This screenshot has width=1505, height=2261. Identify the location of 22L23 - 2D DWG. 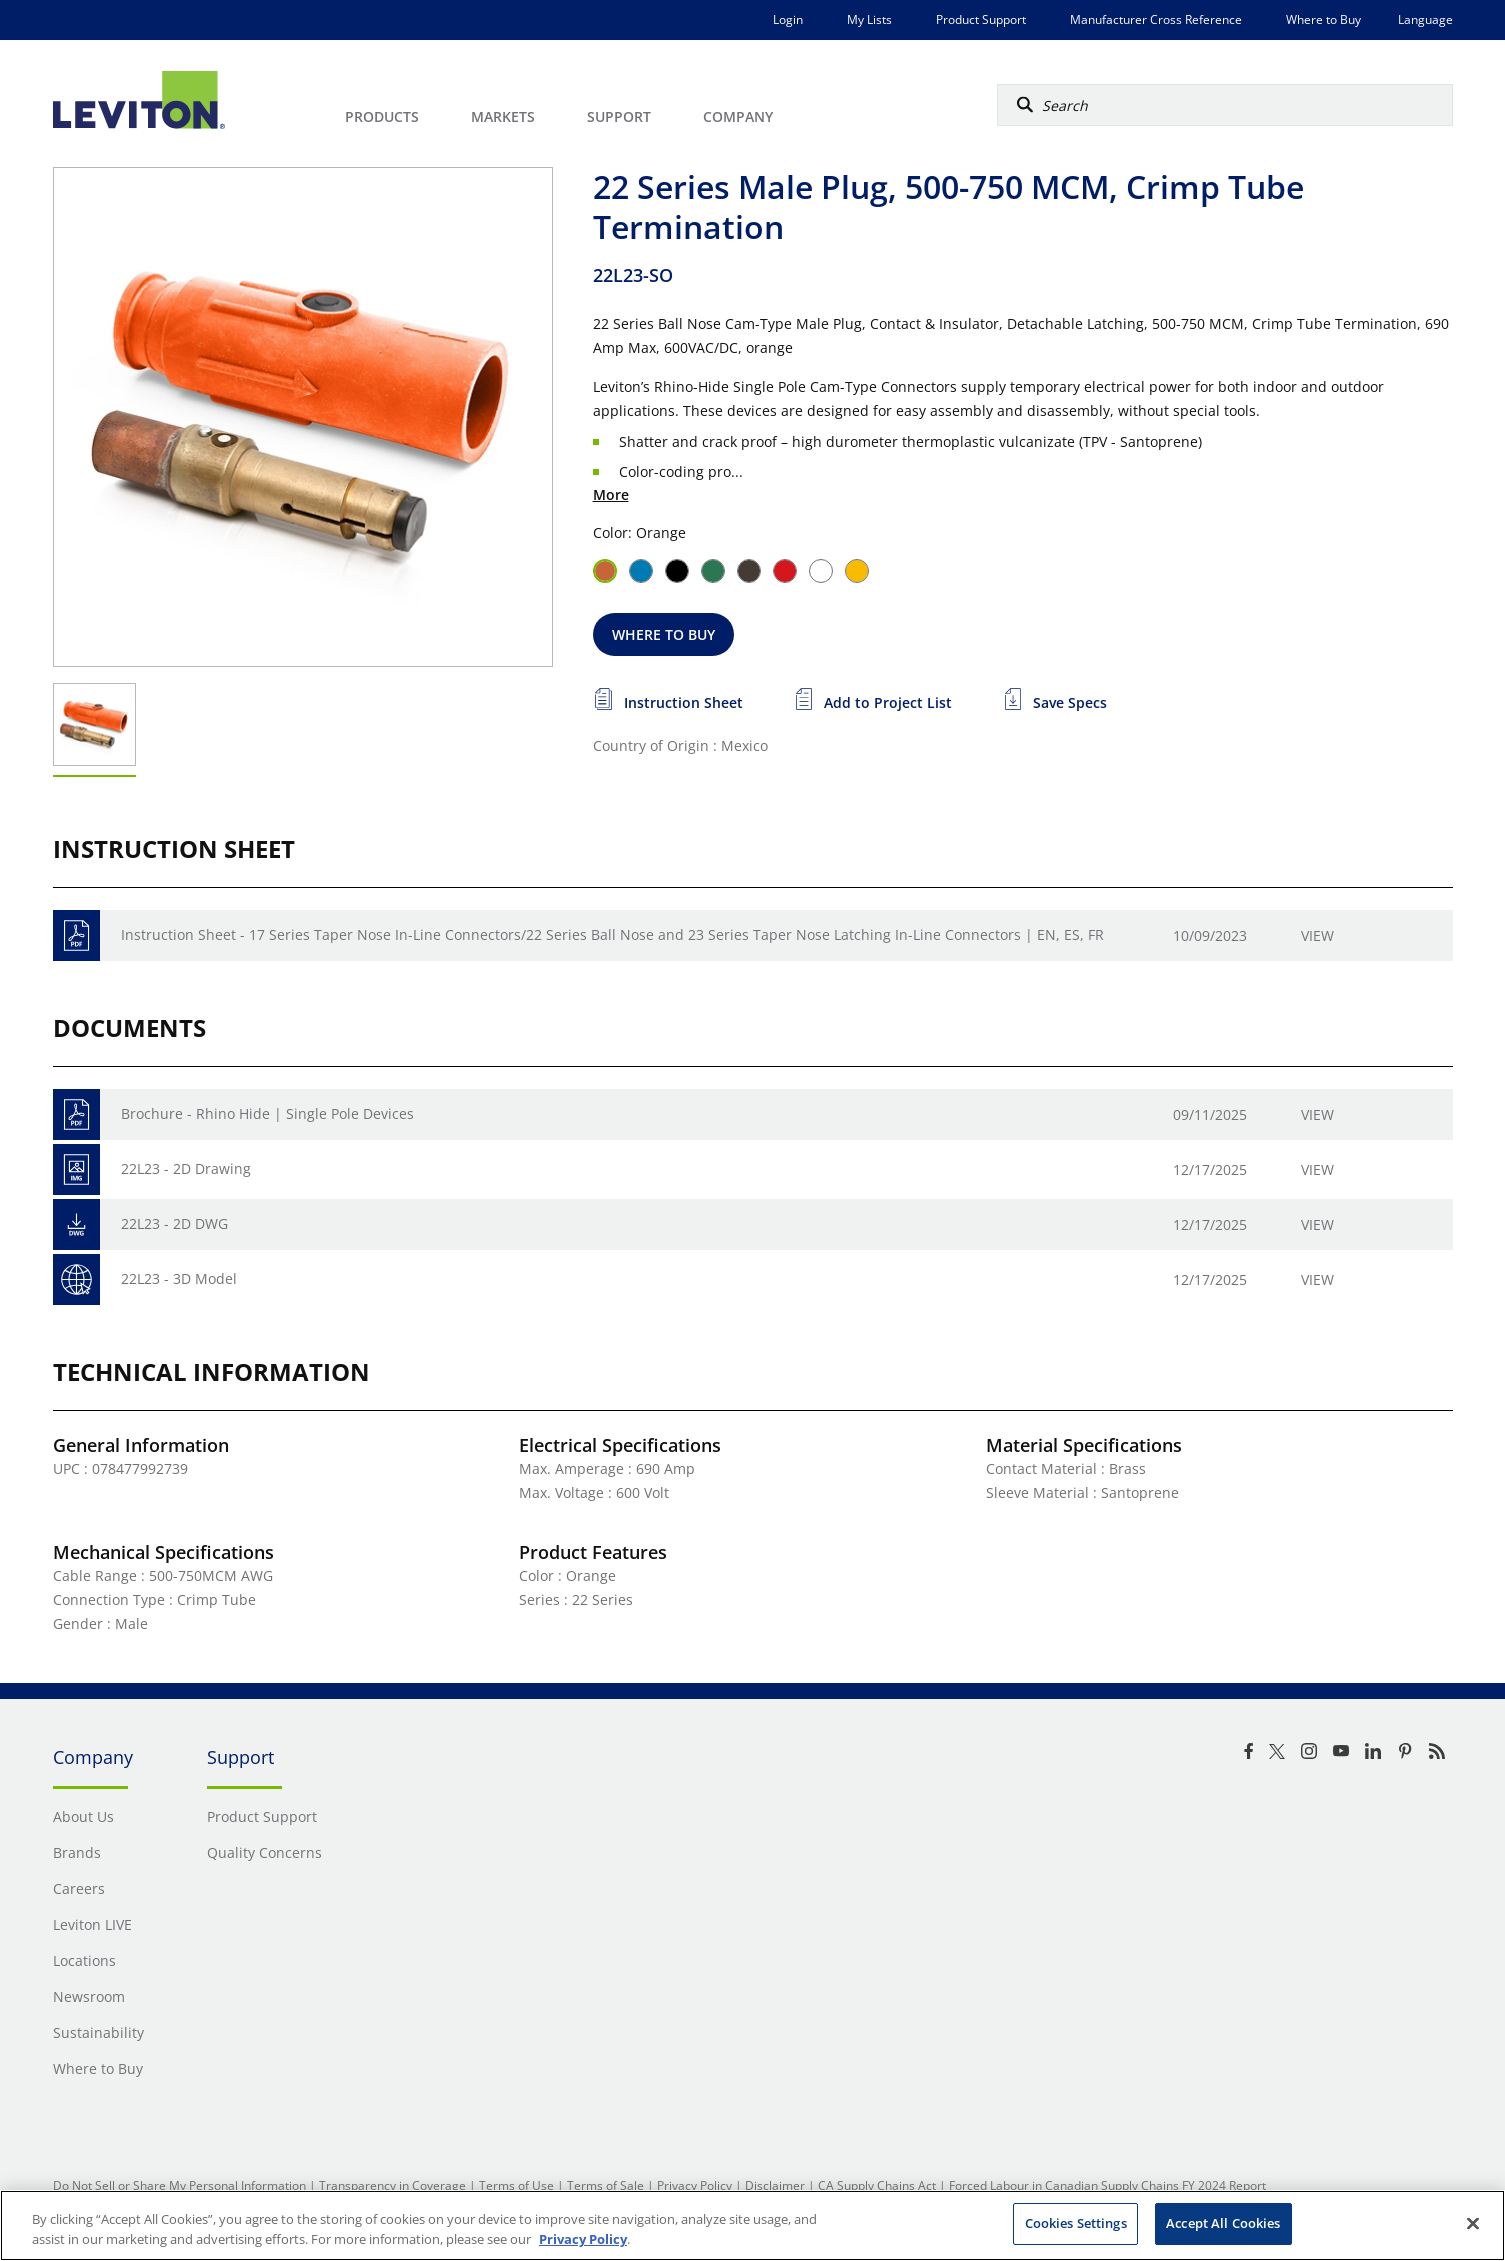
(174, 1223).